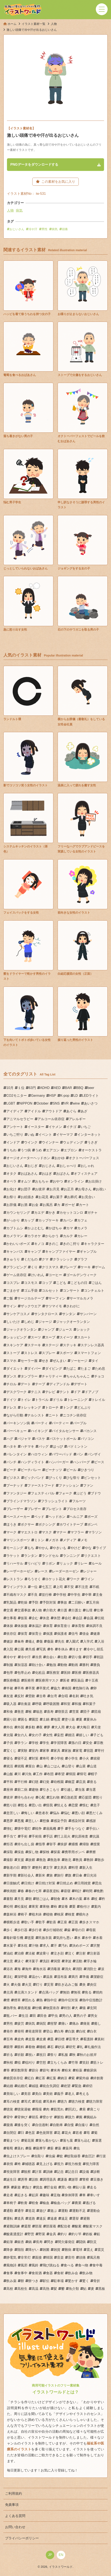 The height and width of the screenshot is (2576, 111). I want to click on 抗議, so click(95, 1836).